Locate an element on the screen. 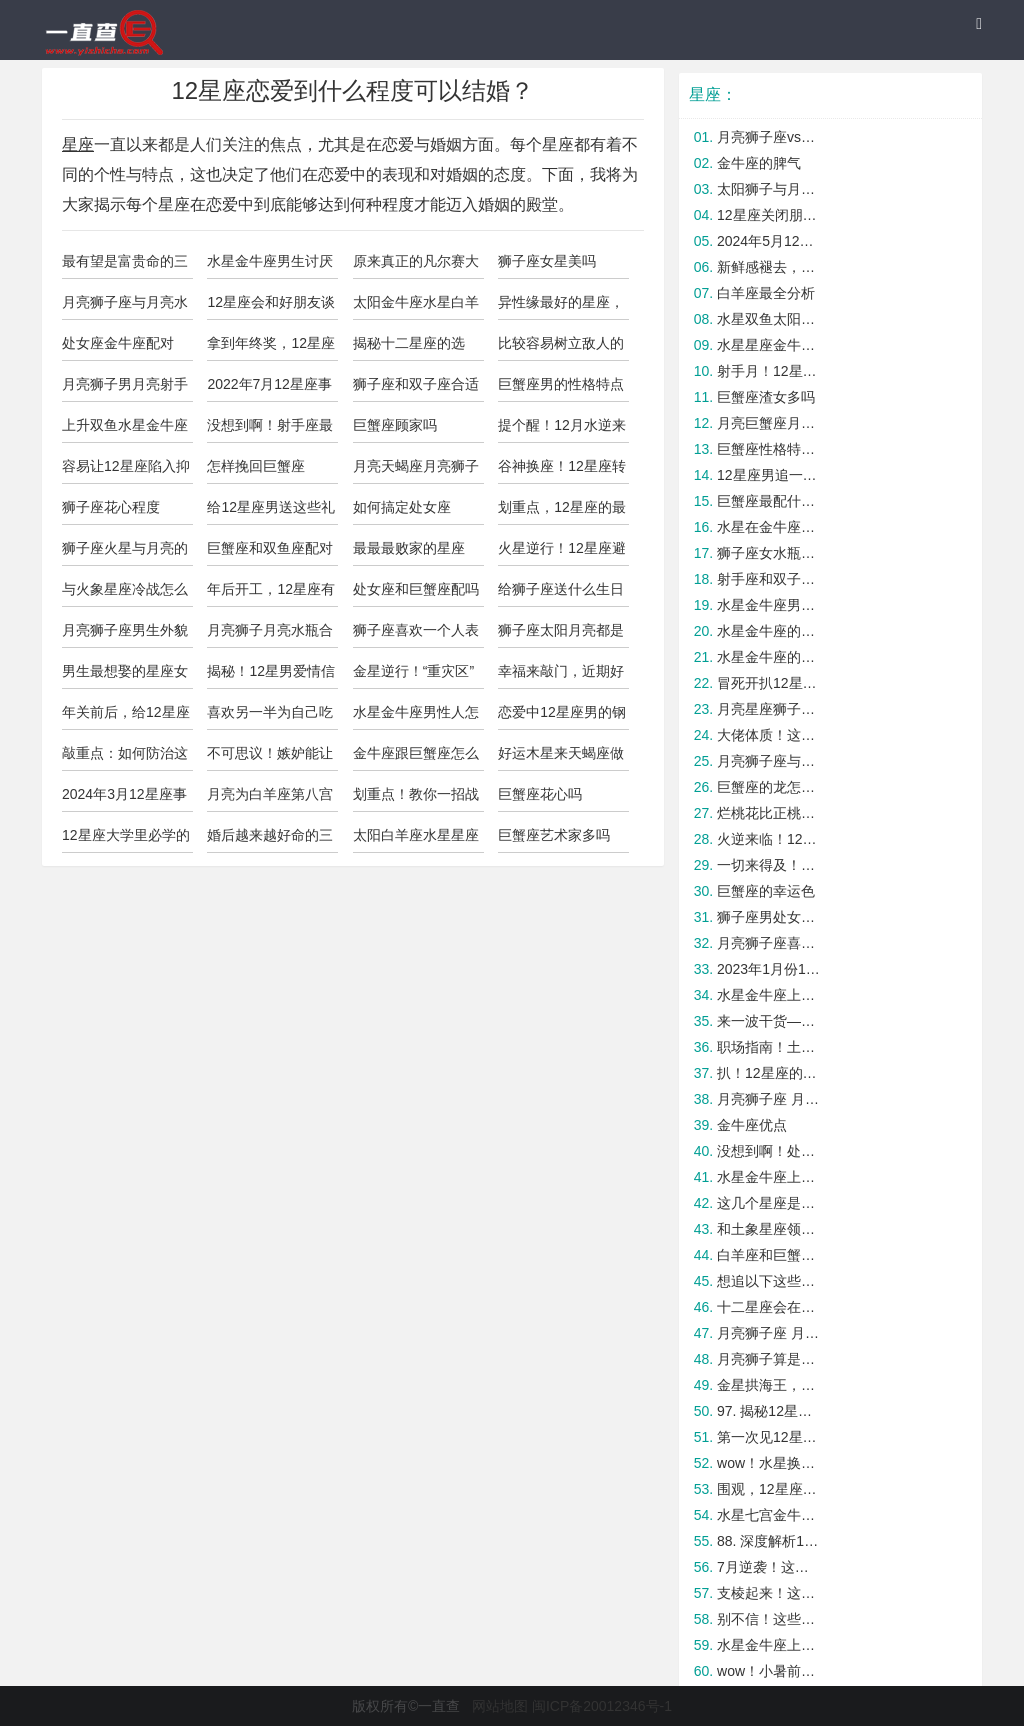 The image size is (1024, 1726). 水星金牛座上升巨蟹男人人怎么样 is located at coordinates (770, 1645).